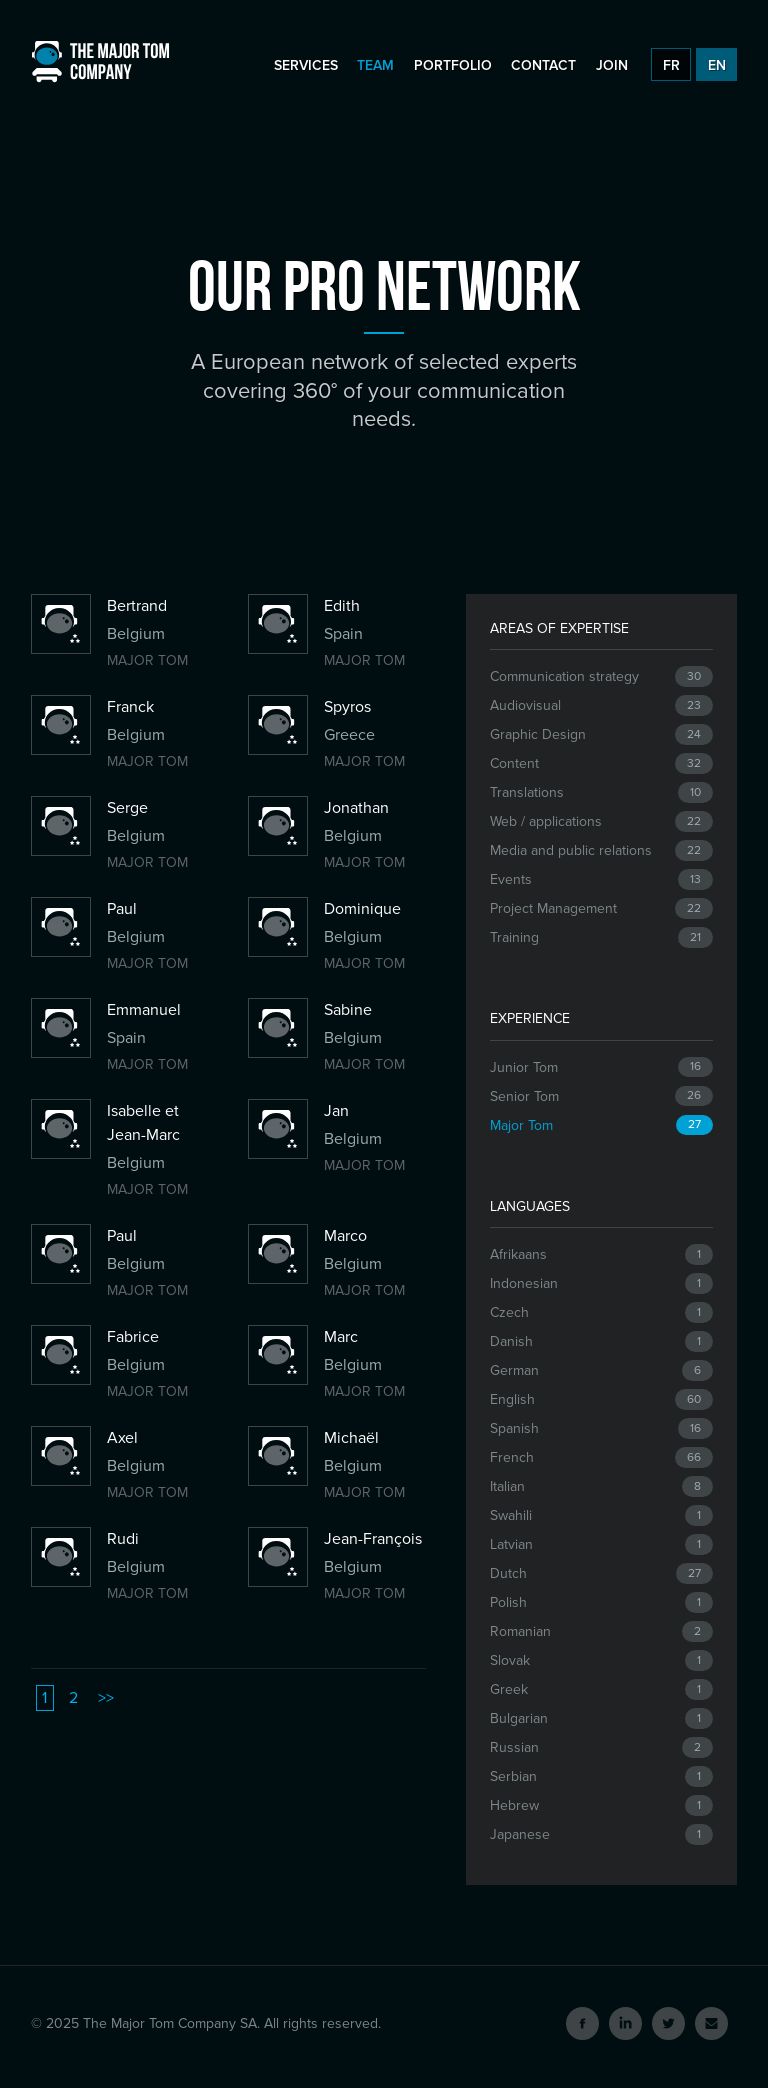 Image resolution: width=768 pixels, height=2088 pixels. What do you see at coordinates (106, 1698) in the screenshot?
I see `>>` at bounding box center [106, 1698].